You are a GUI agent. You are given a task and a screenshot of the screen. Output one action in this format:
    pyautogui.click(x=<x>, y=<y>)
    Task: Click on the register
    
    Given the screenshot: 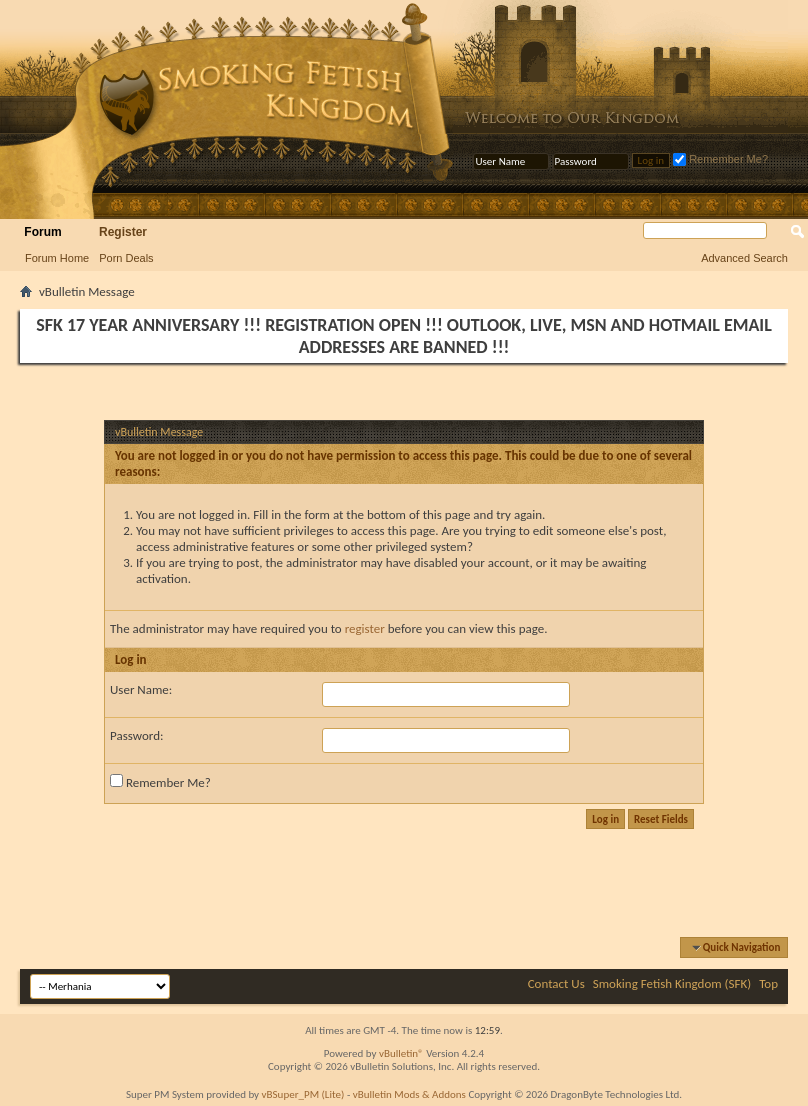 What is the action you would take?
    pyautogui.click(x=365, y=628)
    